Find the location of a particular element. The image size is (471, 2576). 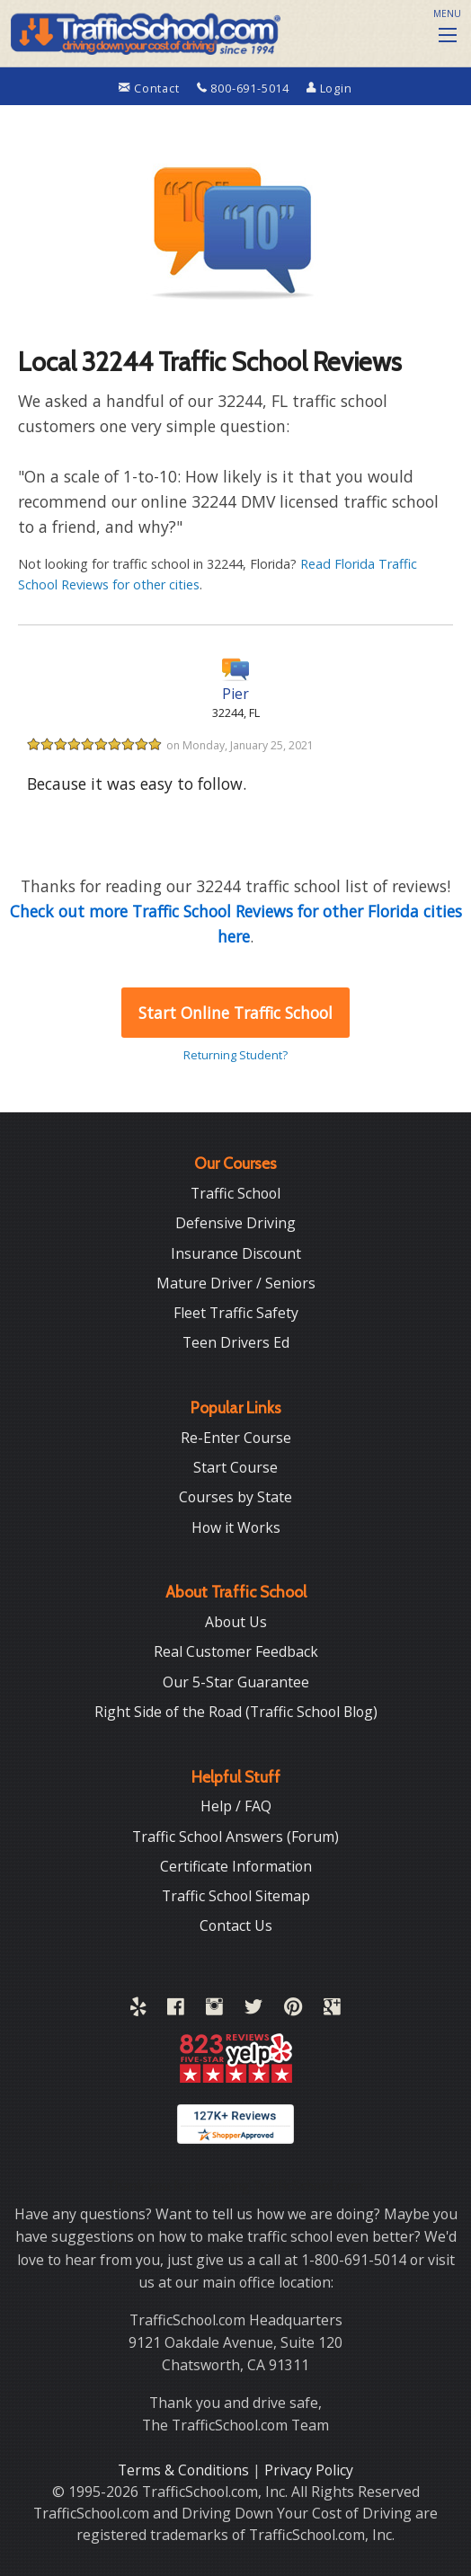

Our 5-Star Guarantee is located at coordinates (236, 1682).